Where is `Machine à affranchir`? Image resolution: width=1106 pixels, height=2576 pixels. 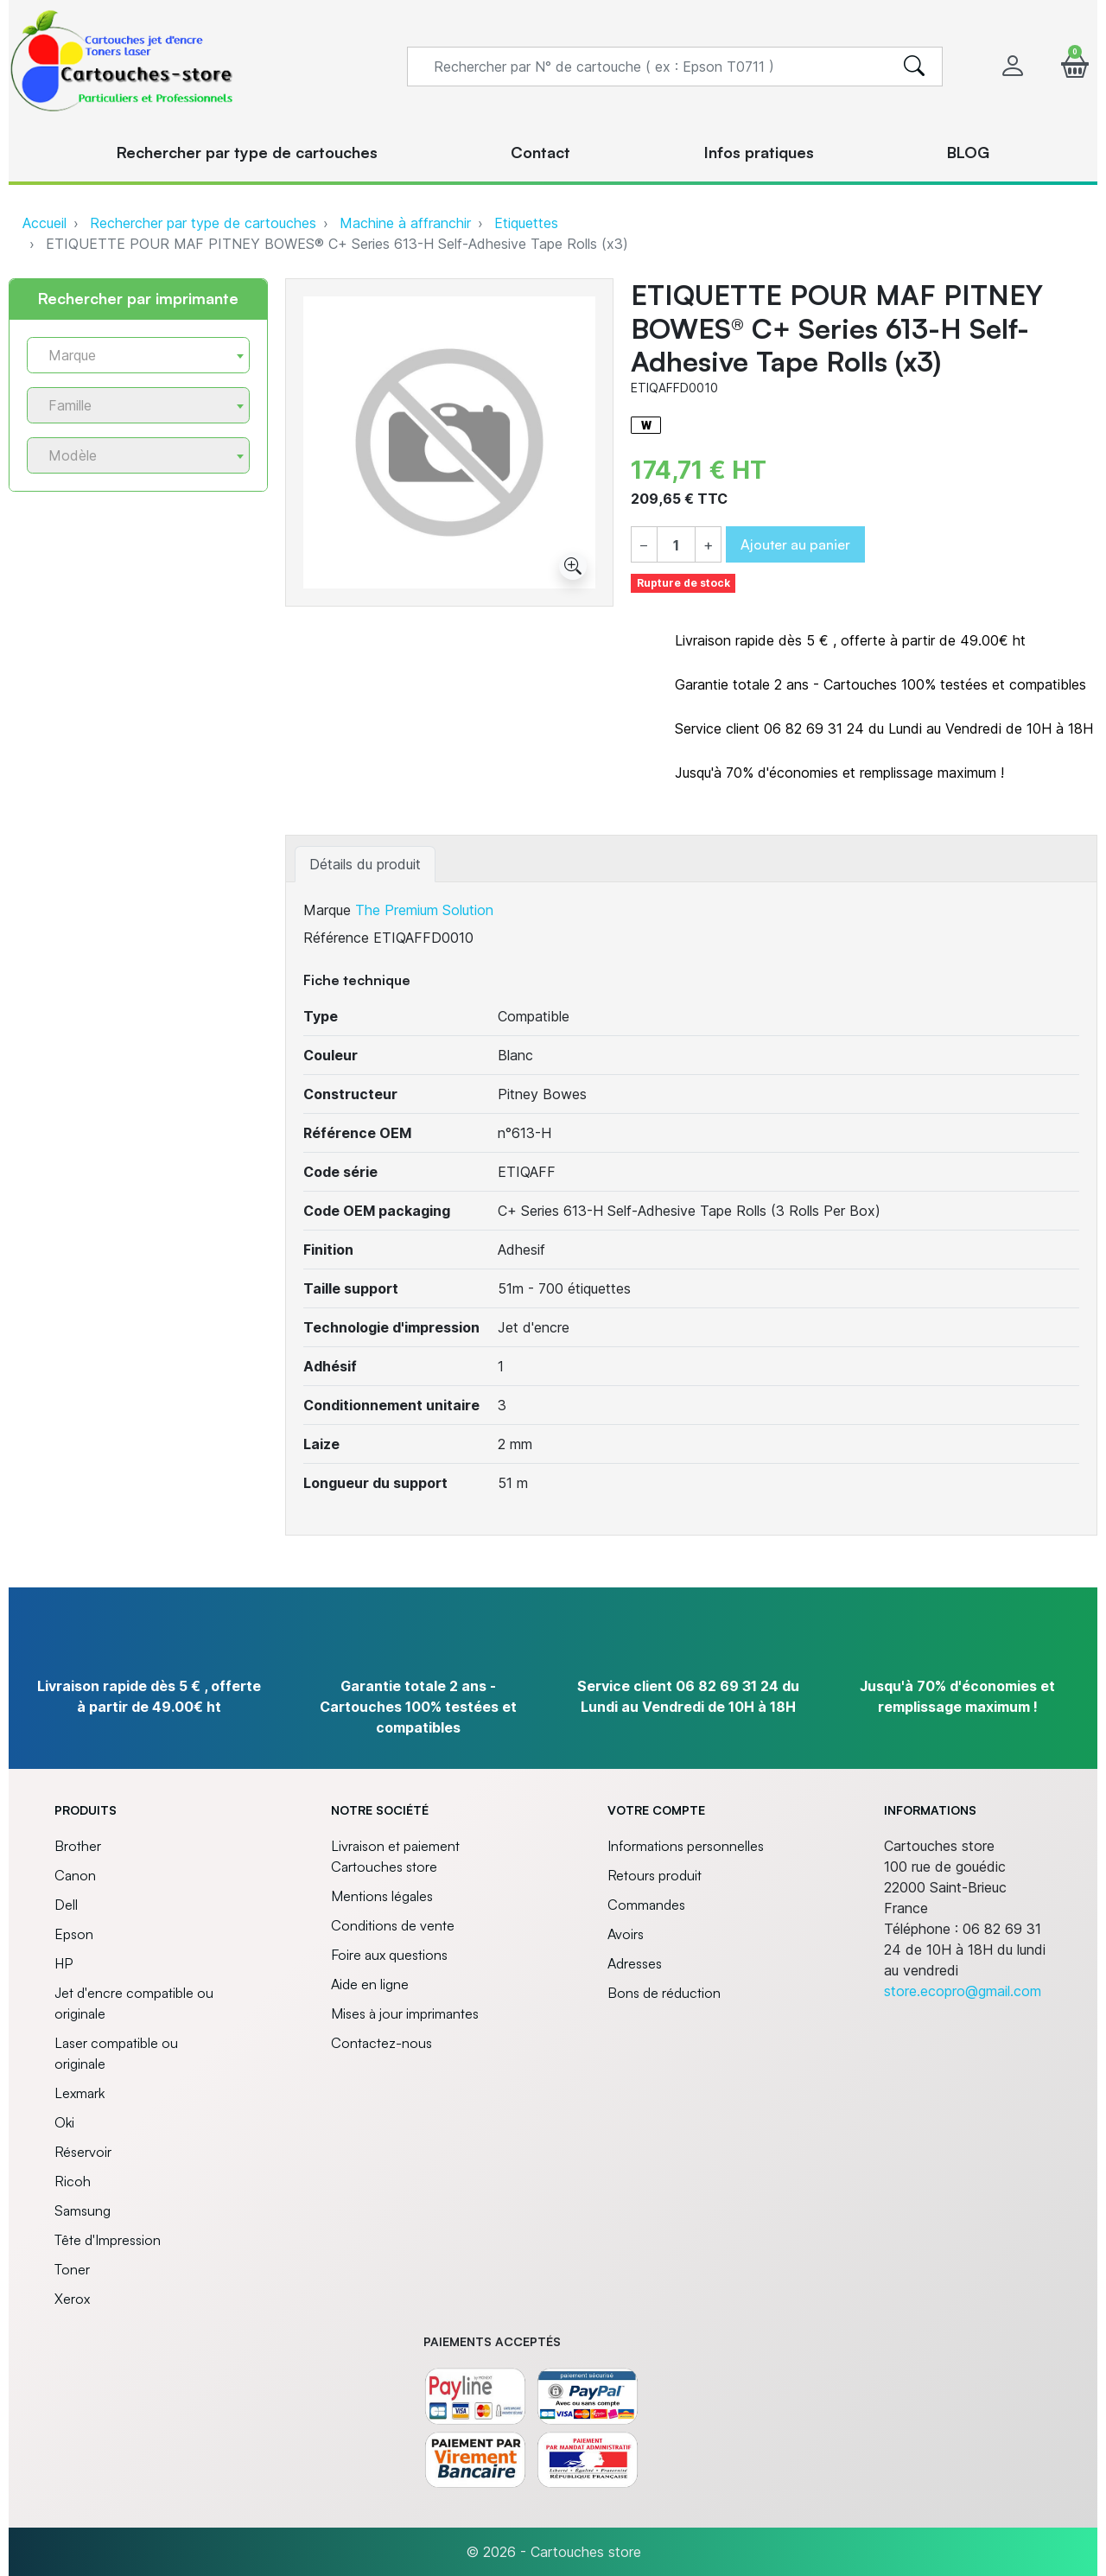
Machine à affranchir is located at coordinates (405, 223).